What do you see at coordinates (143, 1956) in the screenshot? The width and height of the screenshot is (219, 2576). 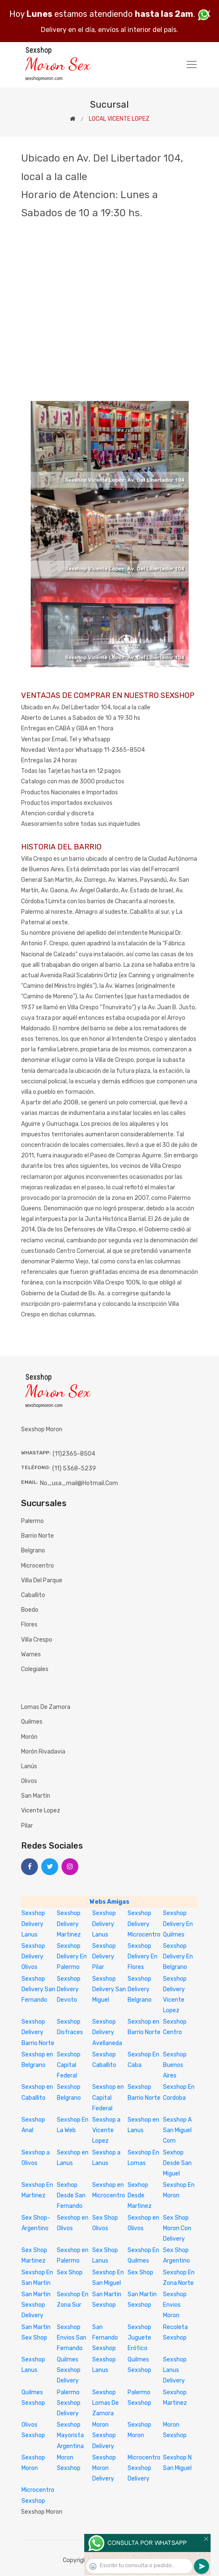 I see `Sexshop Delivery En Flores` at bounding box center [143, 1956].